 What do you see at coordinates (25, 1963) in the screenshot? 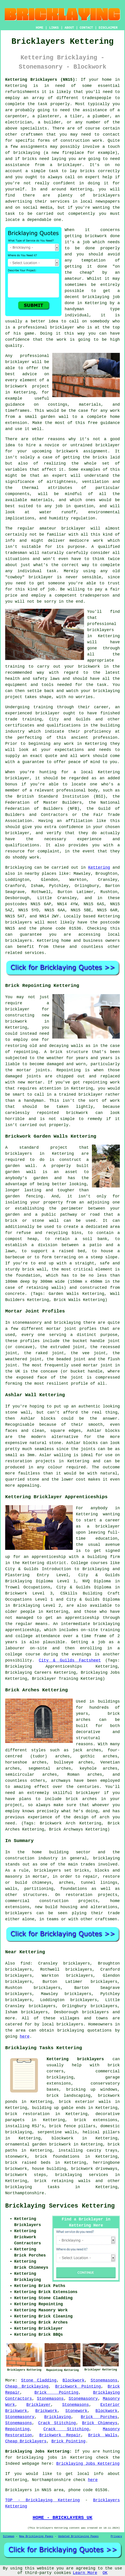
I see `find` at bounding box center [25, 1963].